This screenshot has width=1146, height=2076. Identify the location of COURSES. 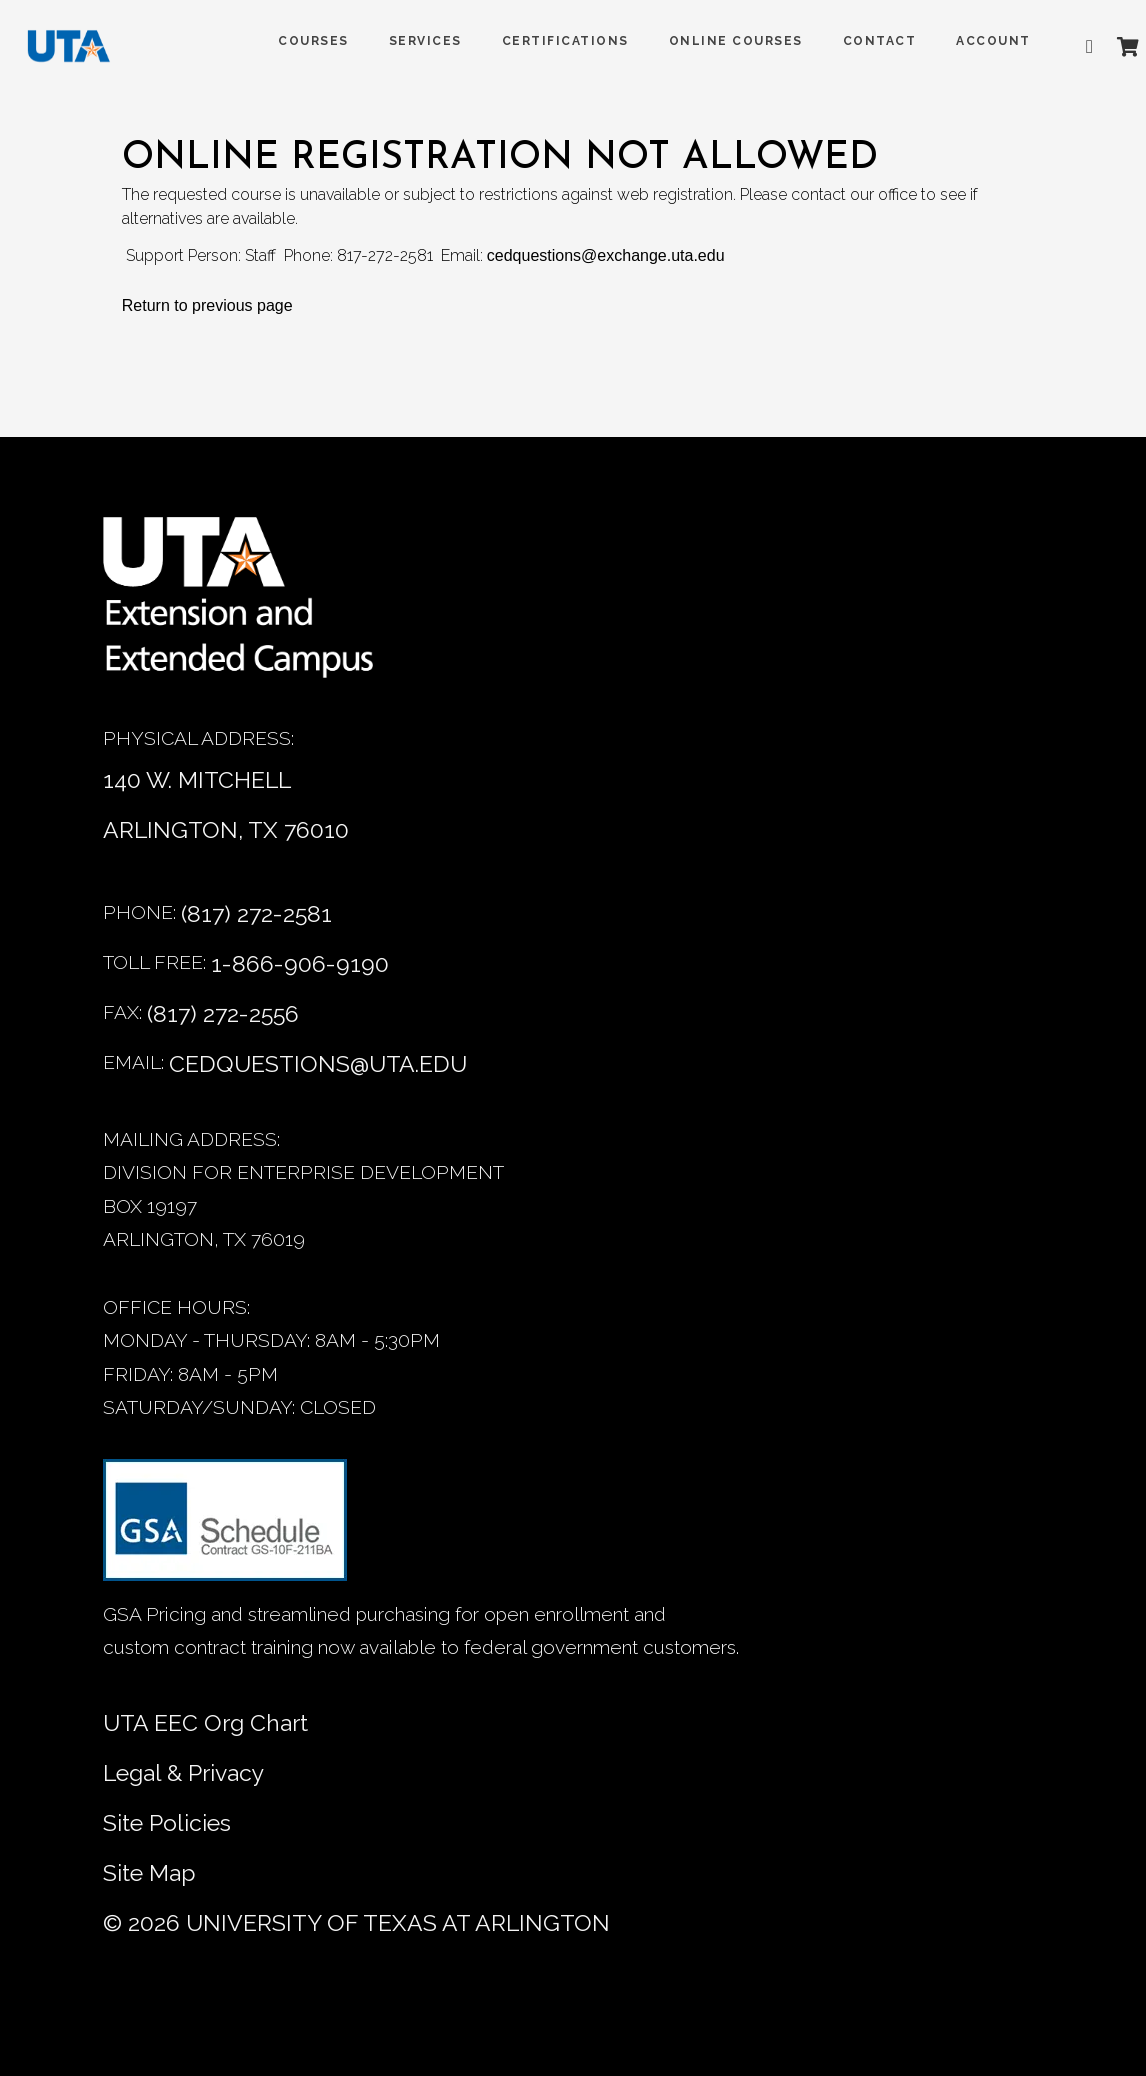
(290, 41).